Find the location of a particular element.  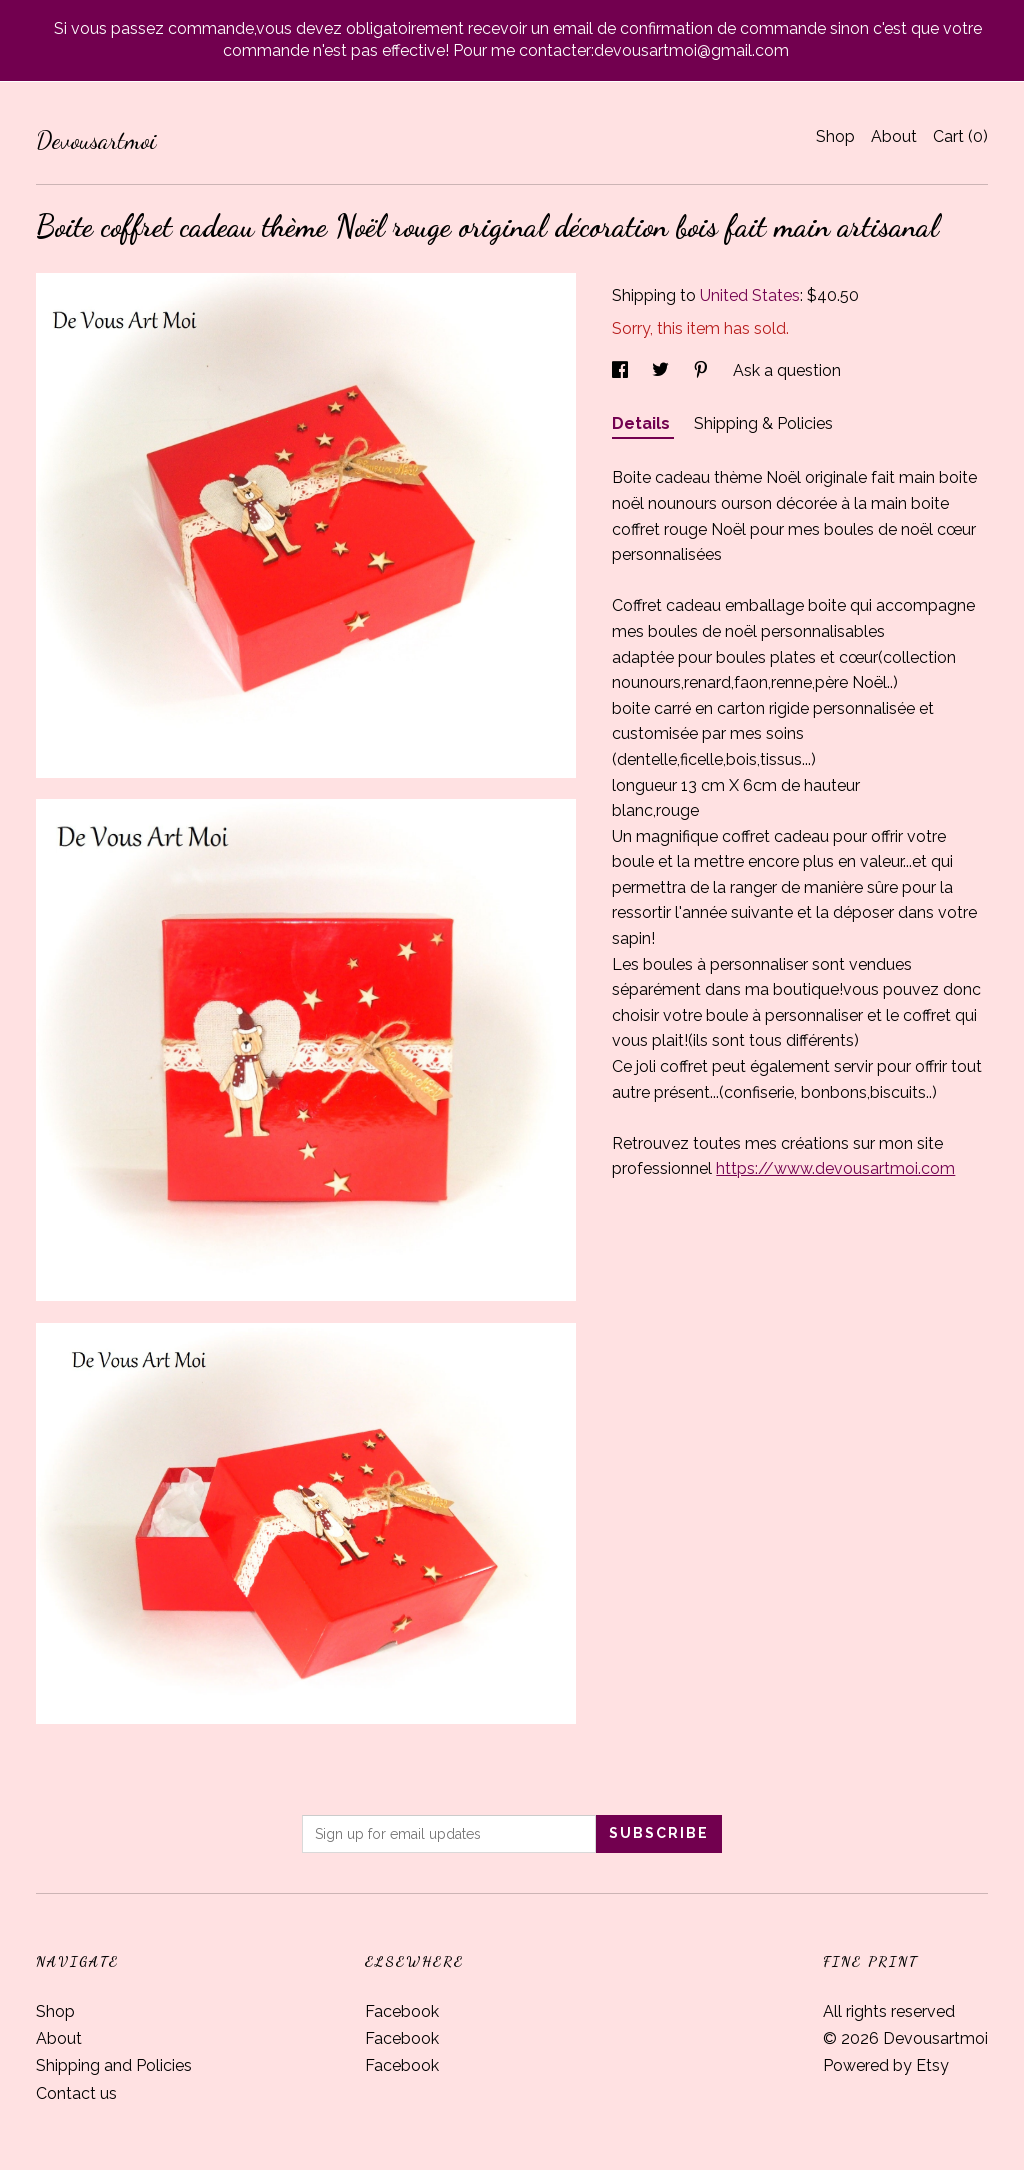

United States is located at coordinates (750, 295).